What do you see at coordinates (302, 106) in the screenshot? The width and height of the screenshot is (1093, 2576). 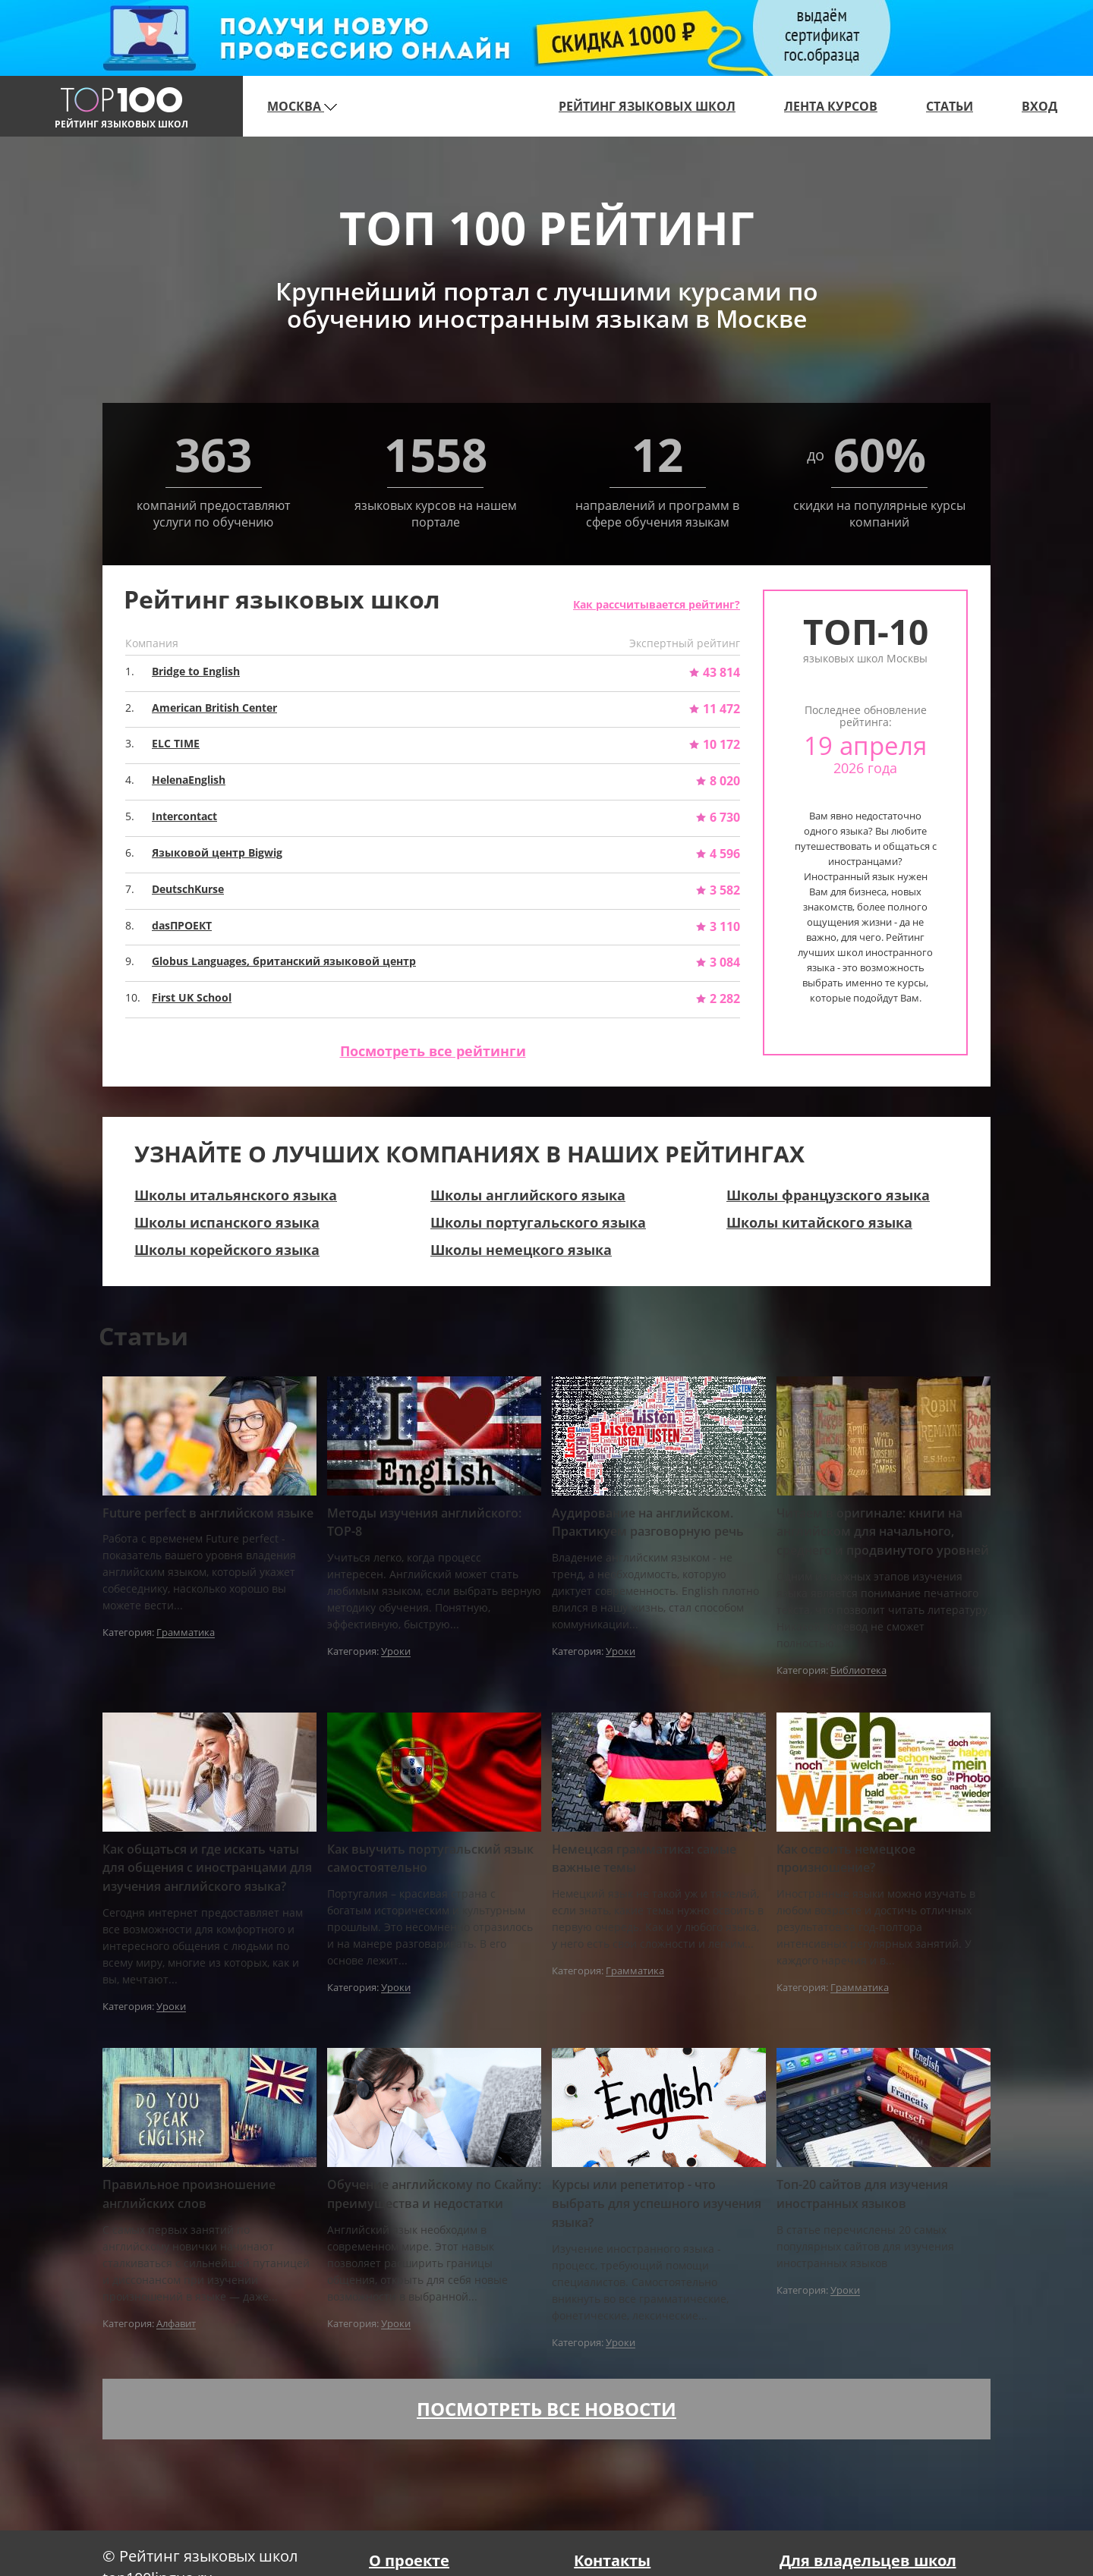 I see `Москва` at bounding box center [302, 106].